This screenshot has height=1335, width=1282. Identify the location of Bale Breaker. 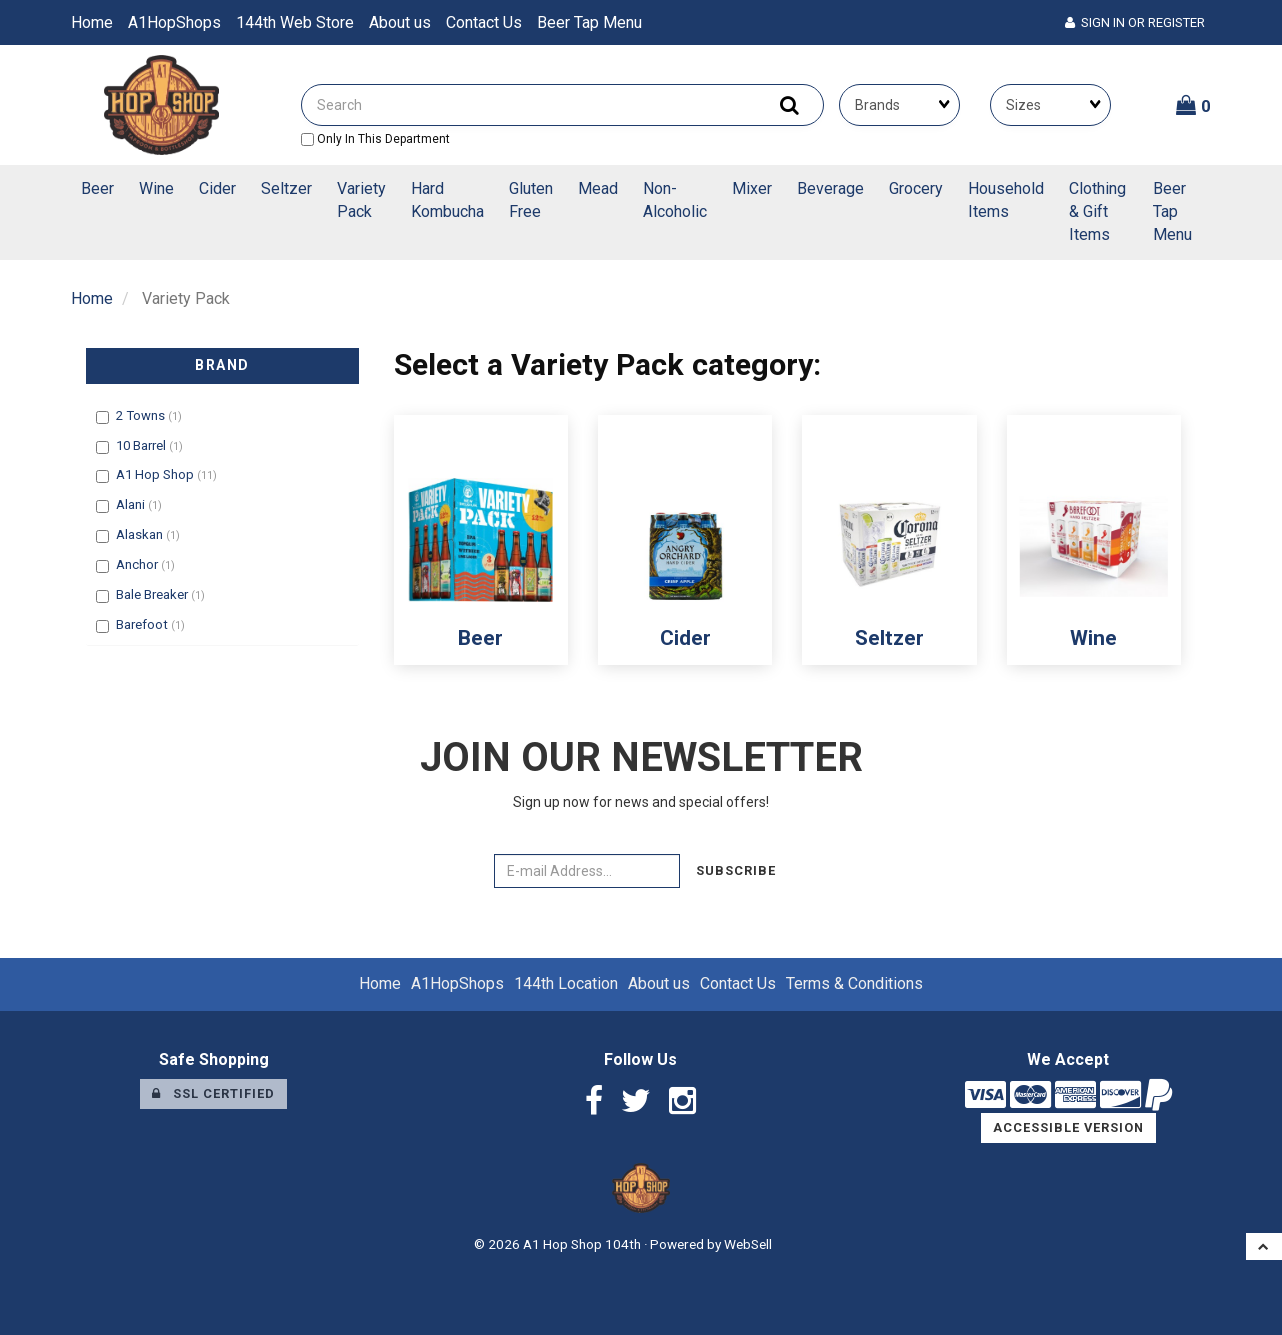
(153, 594).